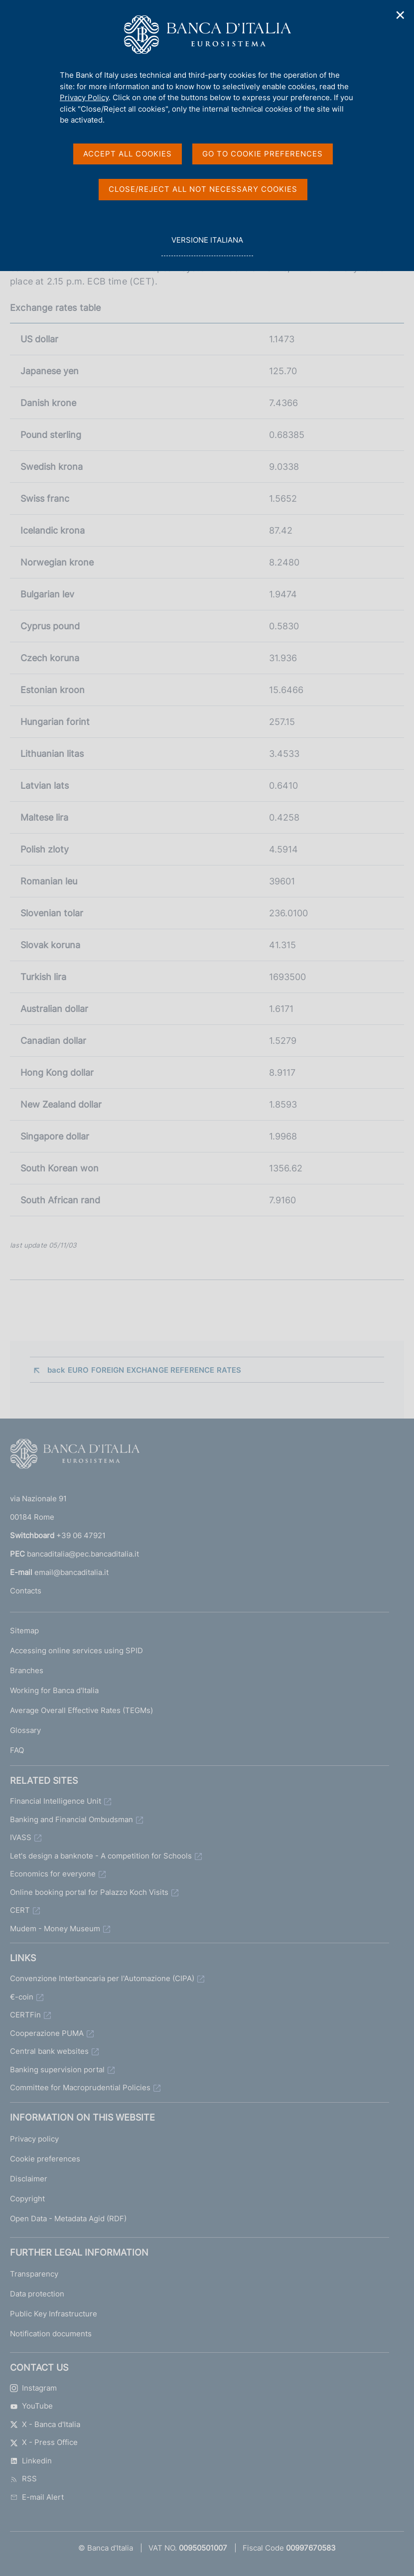  Describe the element at coordinates (57, 2069) in the screenshot. I see `Banking supervision portal` at that location.